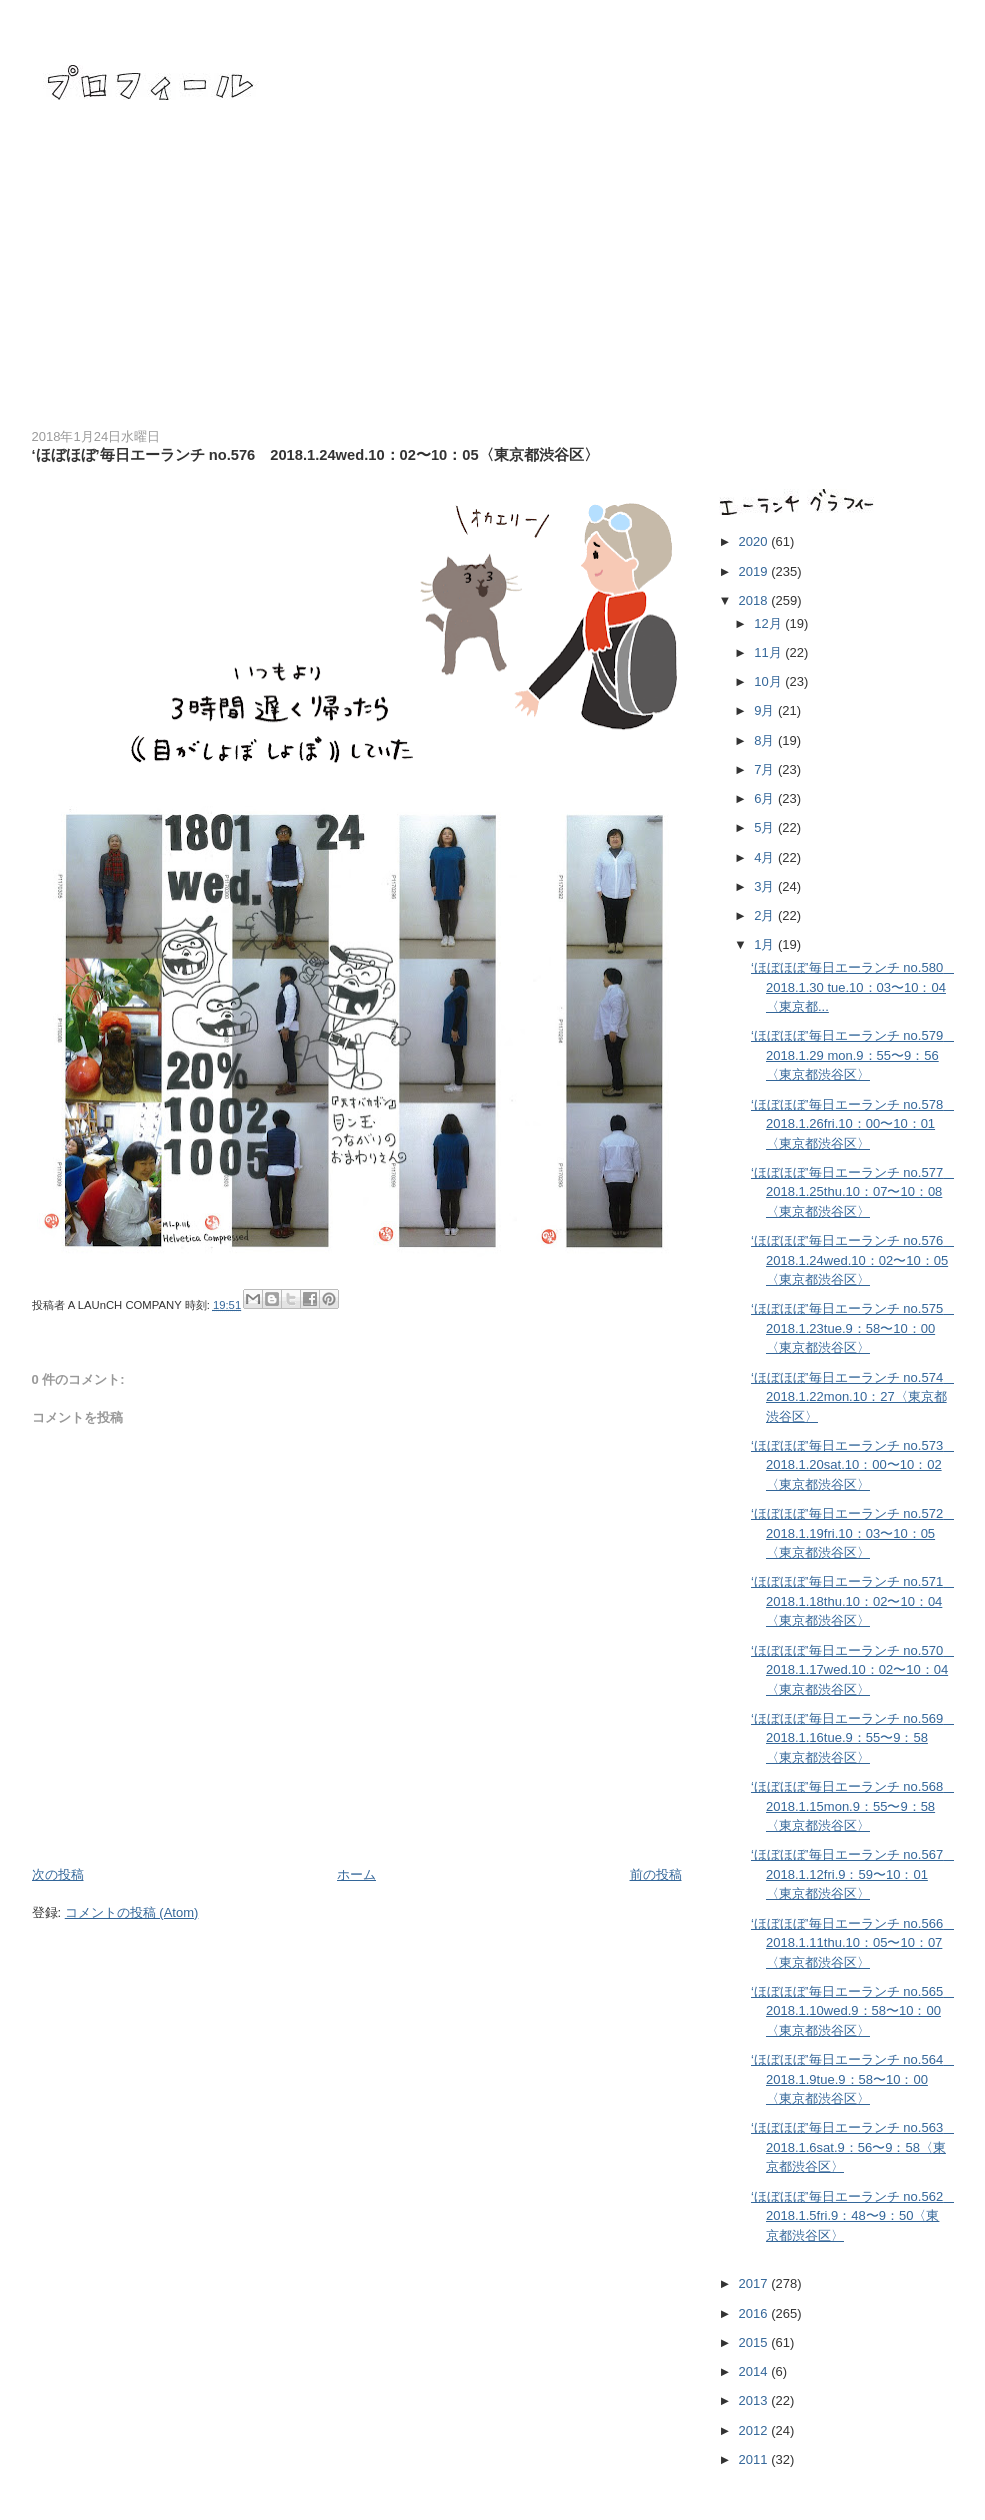 The image size is (985, 2520). I want to click on 8月, so click(766, 740).